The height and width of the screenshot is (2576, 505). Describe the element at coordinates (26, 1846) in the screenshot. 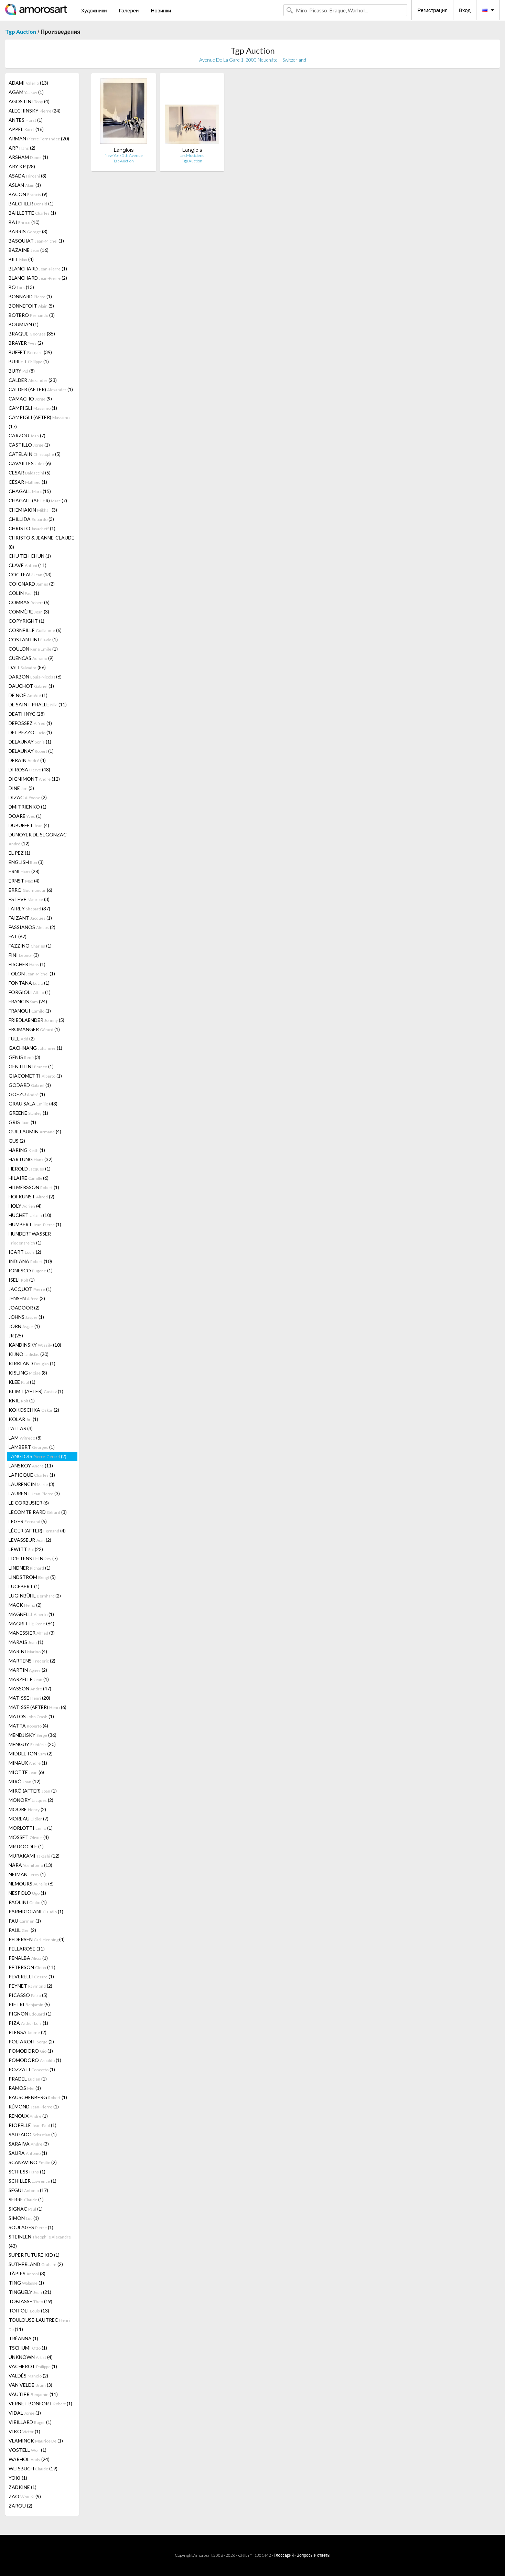

I see `MR DOODLE (1)` at that location.